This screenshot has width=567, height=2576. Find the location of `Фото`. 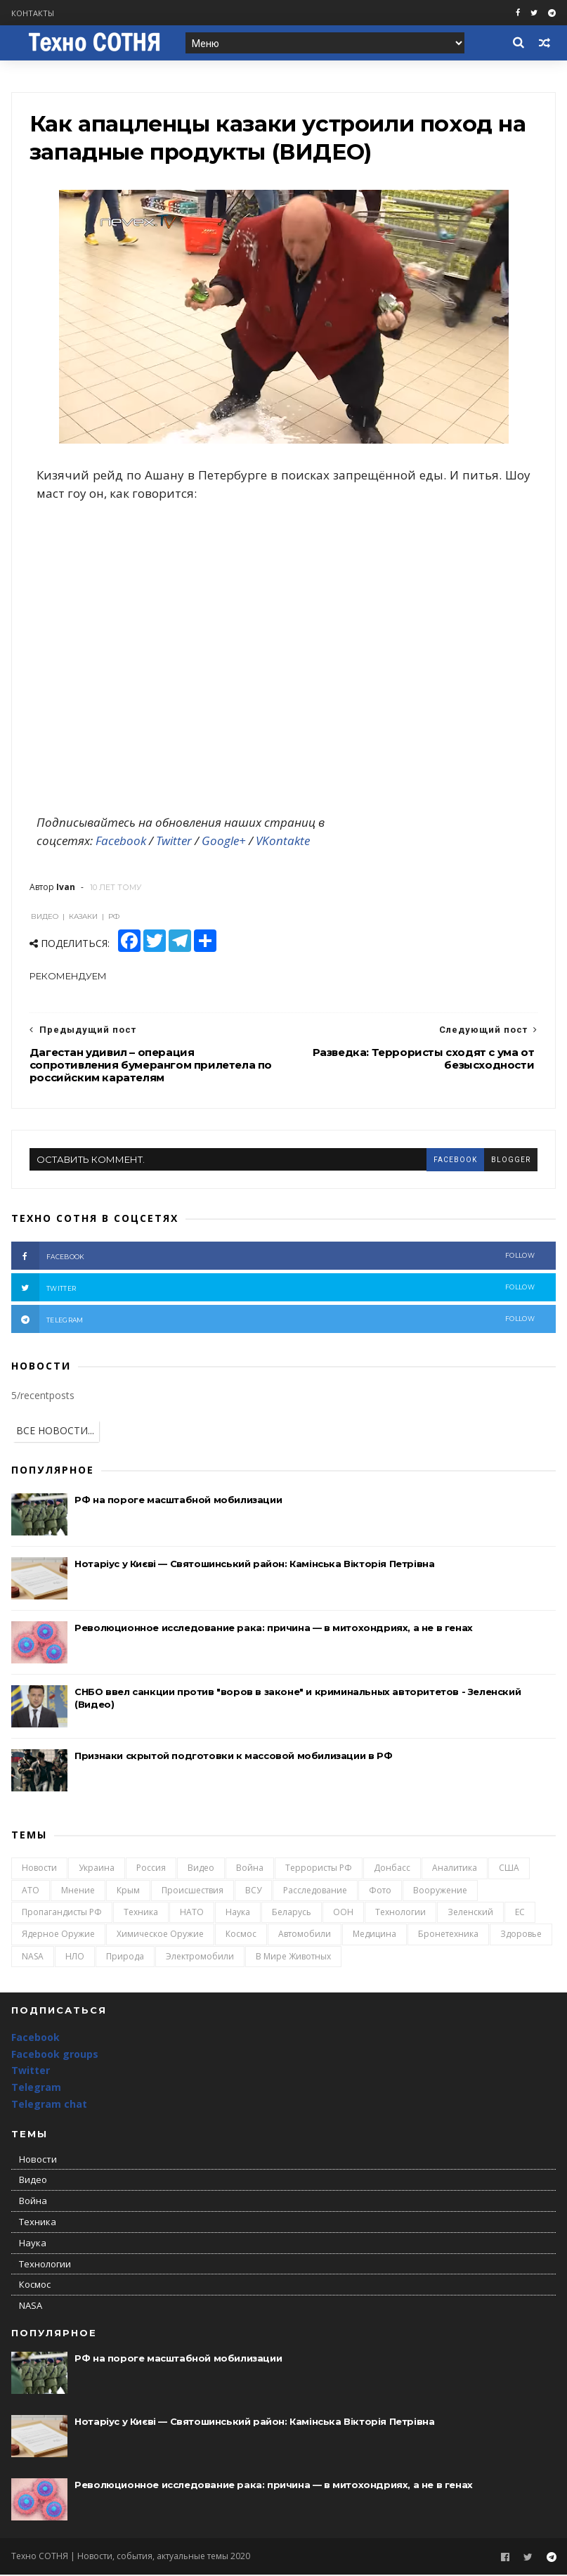

Фото is located at coordinates (380, 1892).